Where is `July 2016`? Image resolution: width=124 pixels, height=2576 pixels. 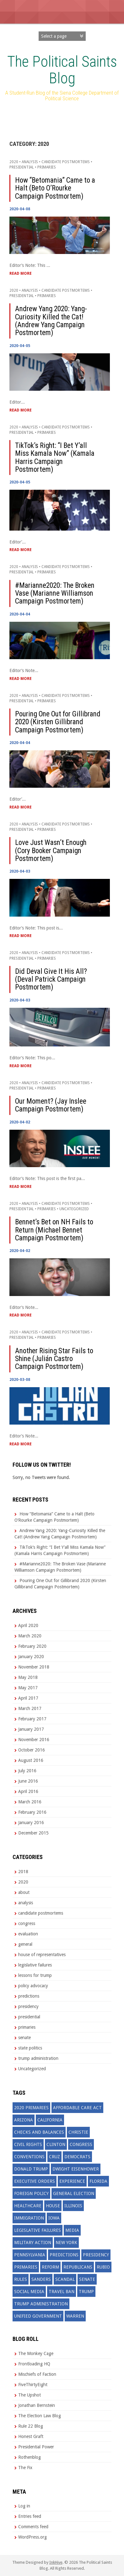
July 2016 is located at coordinates (27, 1770).